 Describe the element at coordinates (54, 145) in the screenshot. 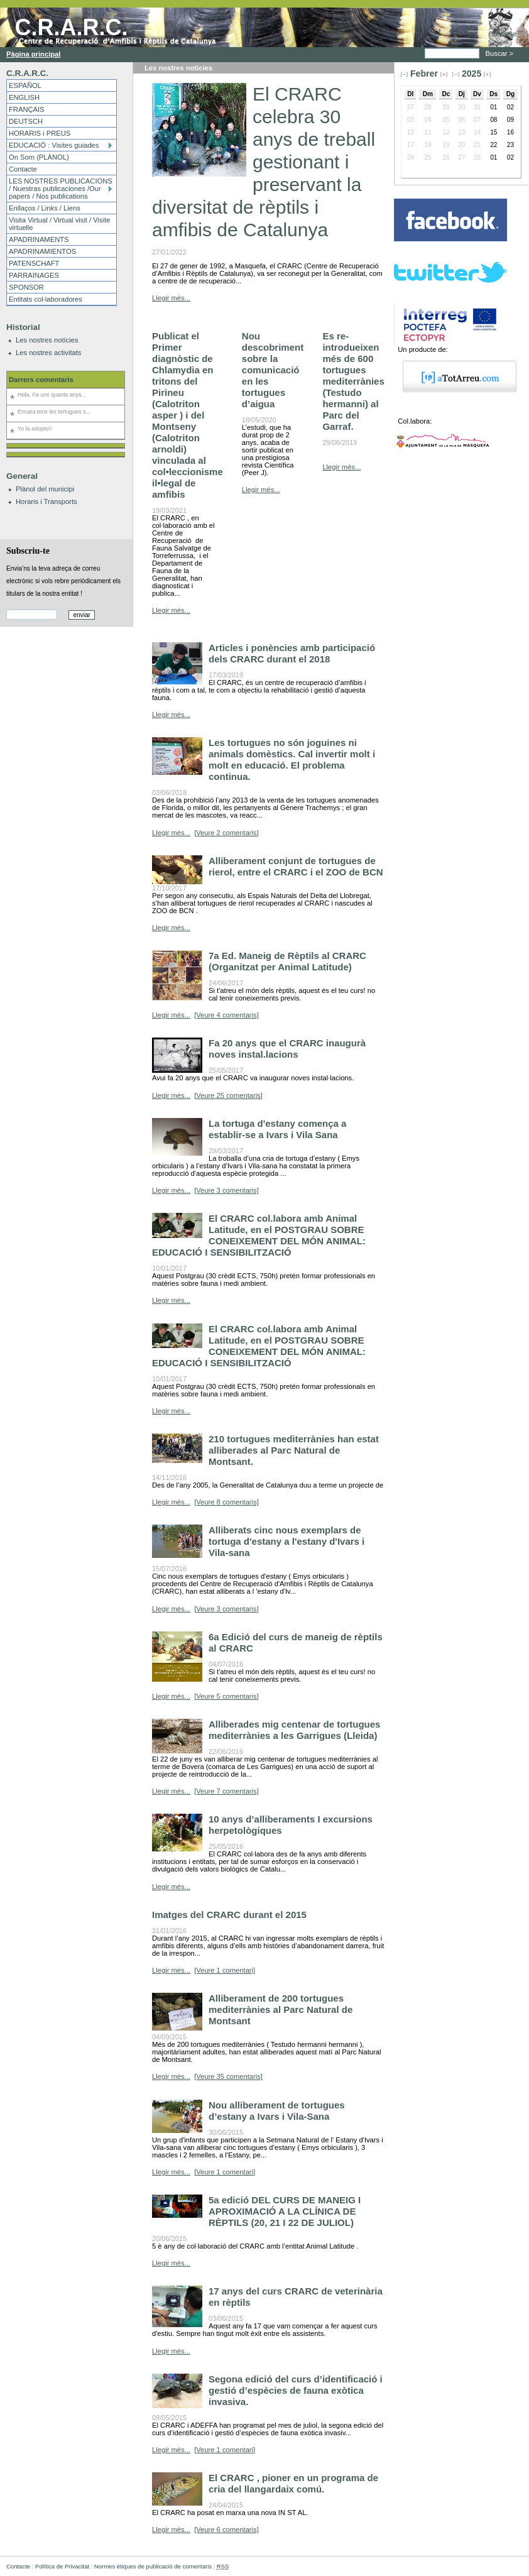

I see `EDUCACIÓ : Visites guiades` at that location.